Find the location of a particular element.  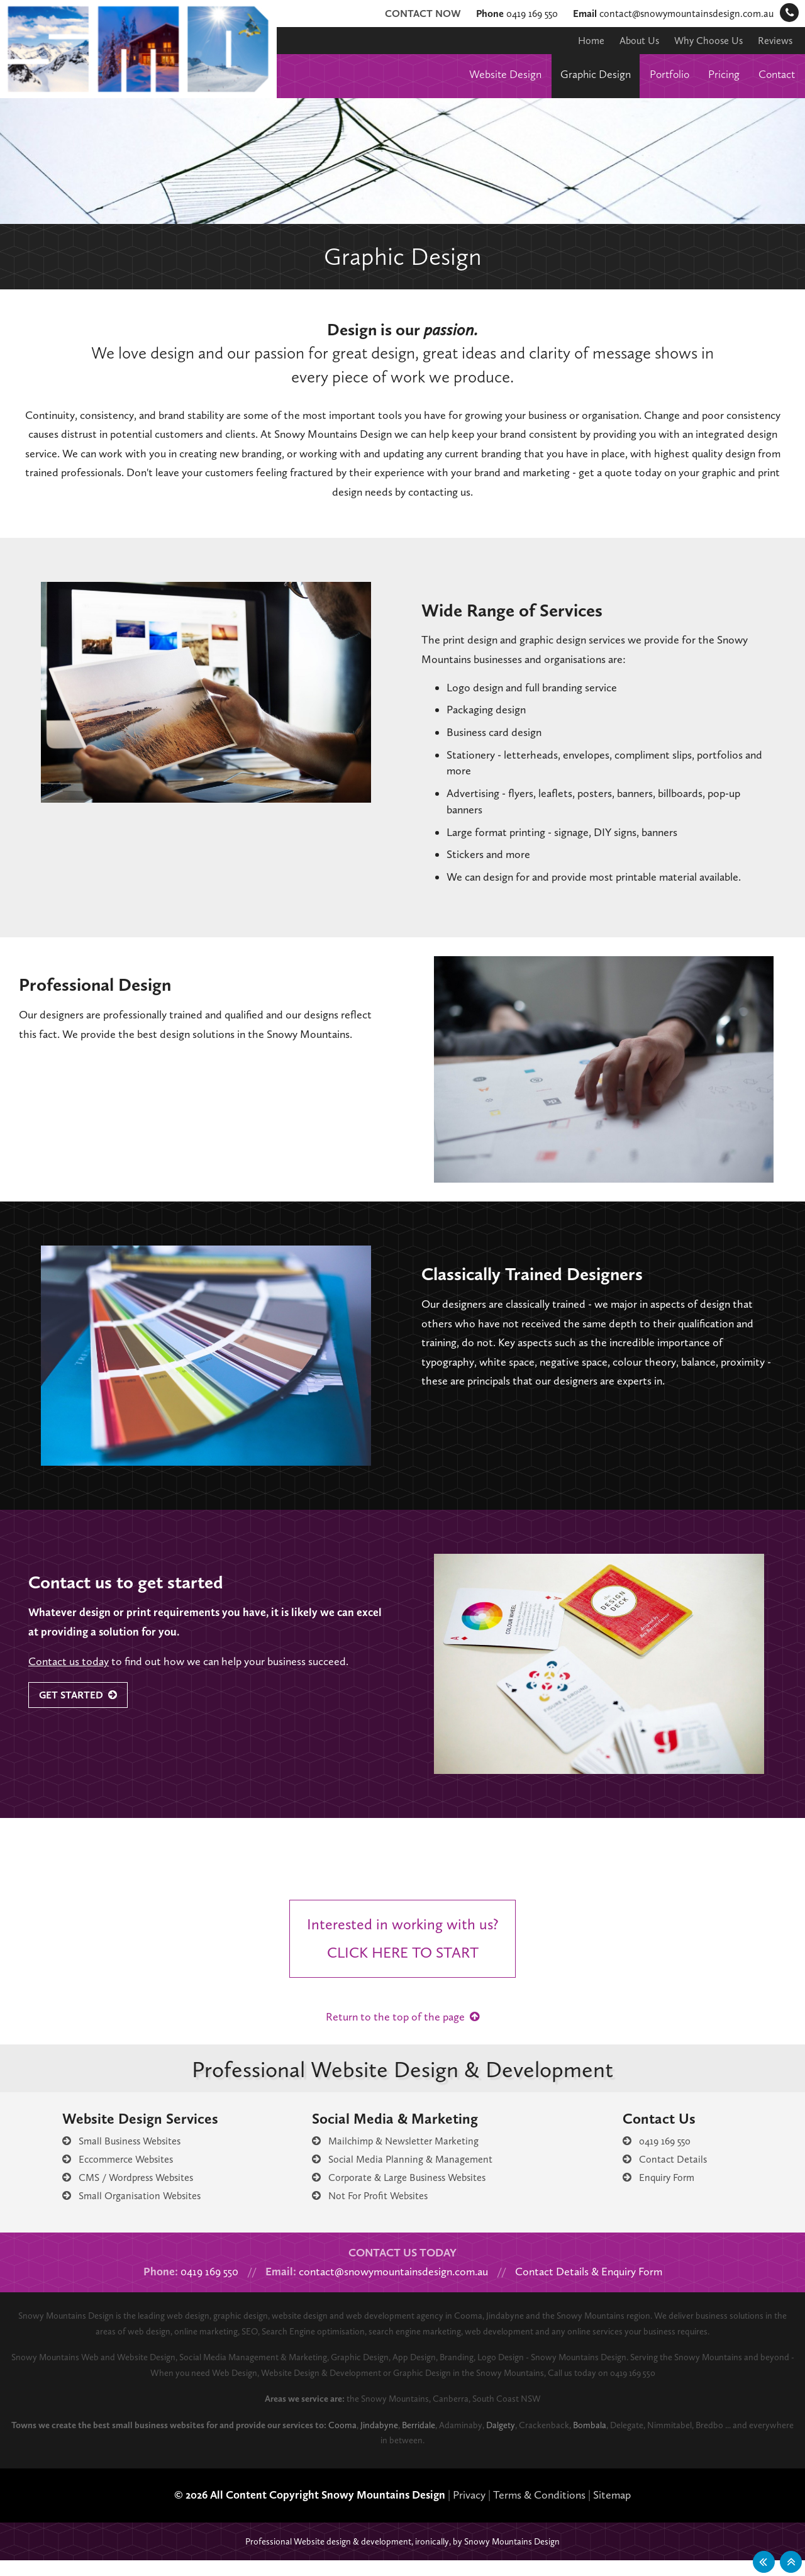

Return to the top of the page is located at coordinates (402, 2032).